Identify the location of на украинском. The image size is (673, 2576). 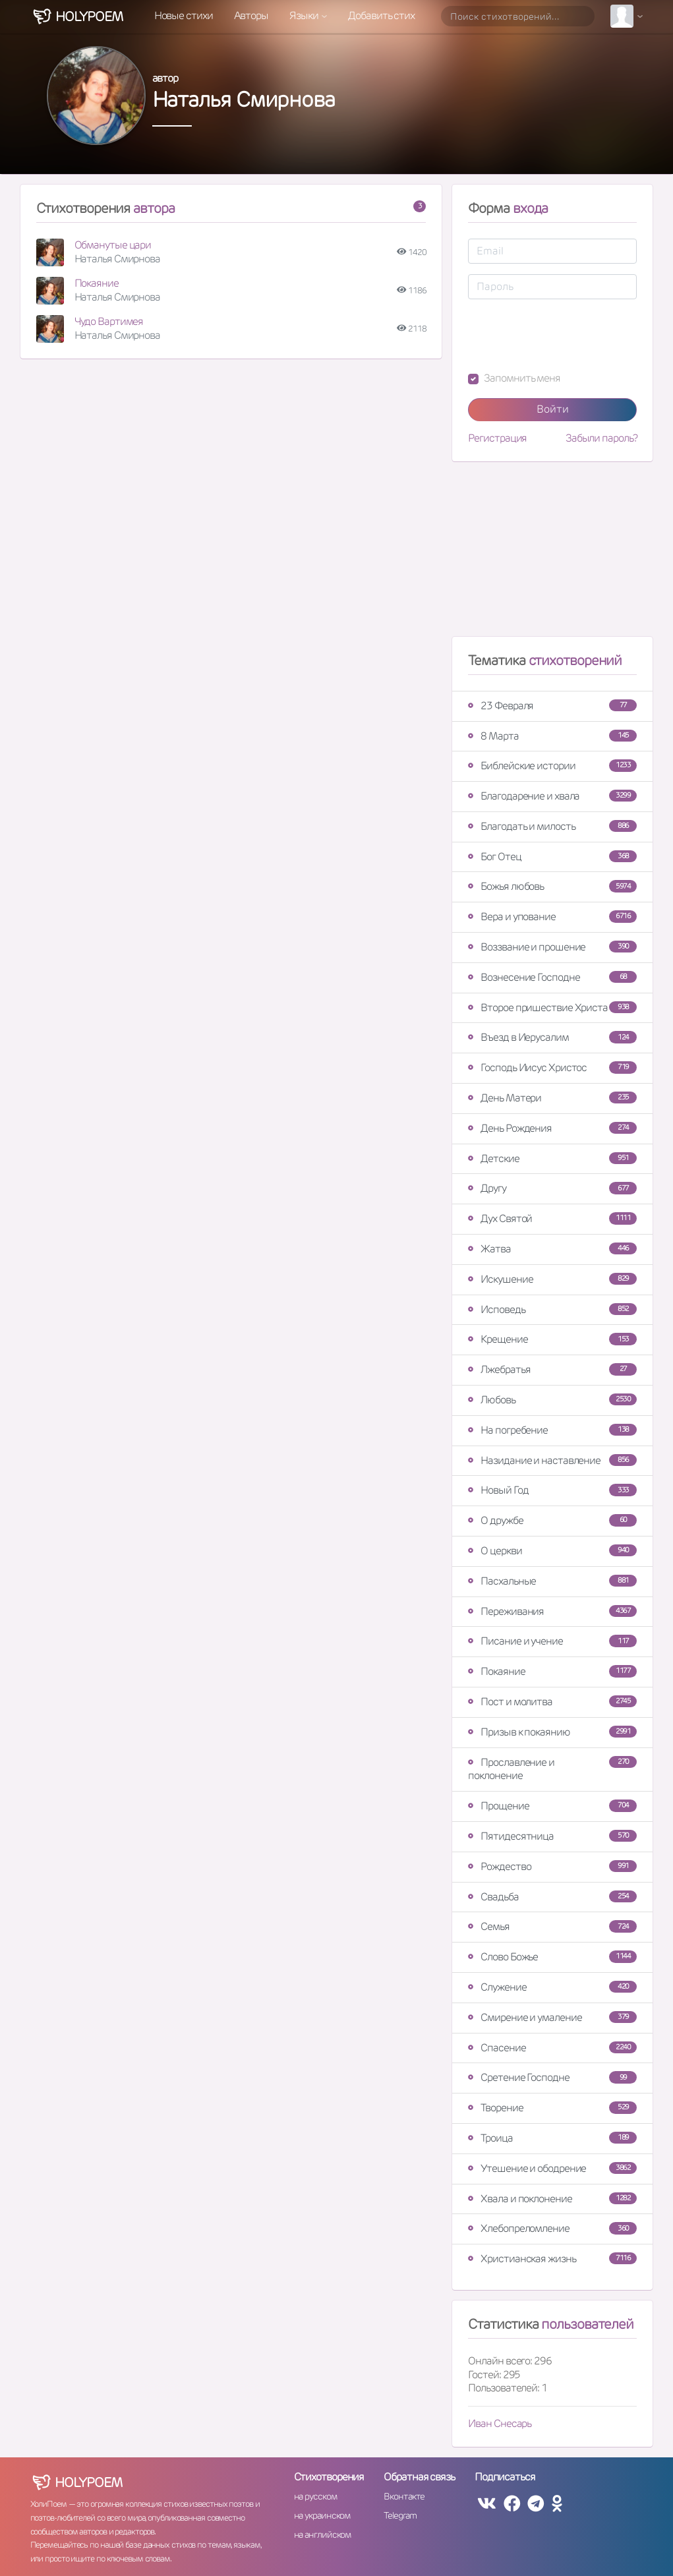
(322, 2515).